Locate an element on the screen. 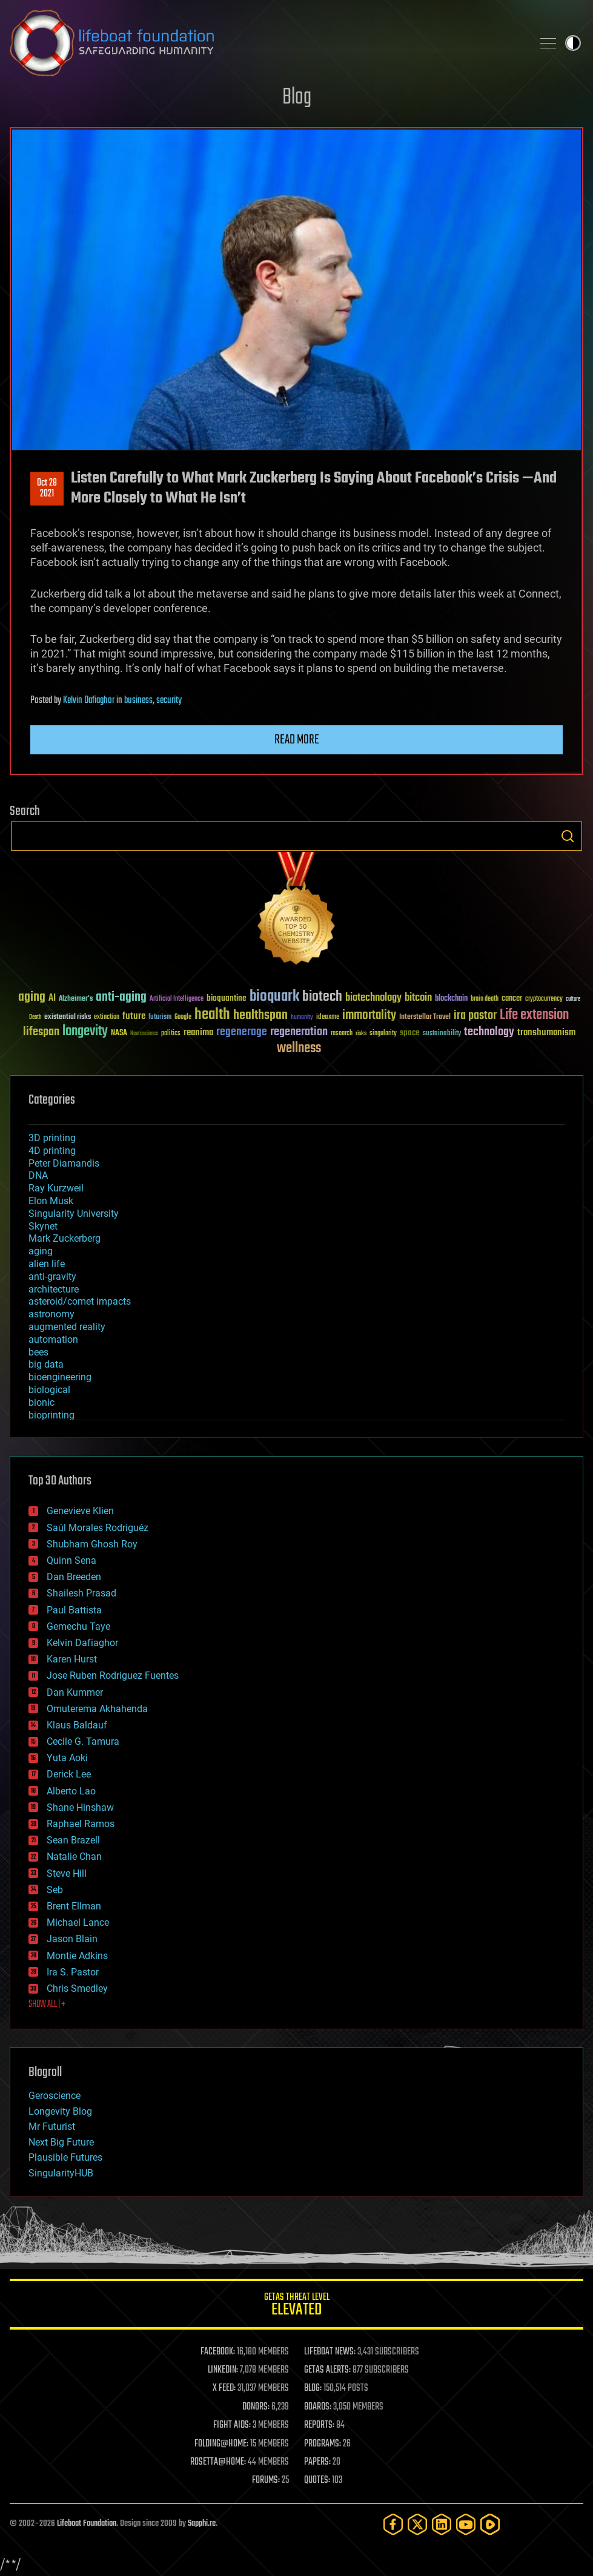 The image size is (593, 2576). Montie Adkins is located at coordinates (77, 1956).